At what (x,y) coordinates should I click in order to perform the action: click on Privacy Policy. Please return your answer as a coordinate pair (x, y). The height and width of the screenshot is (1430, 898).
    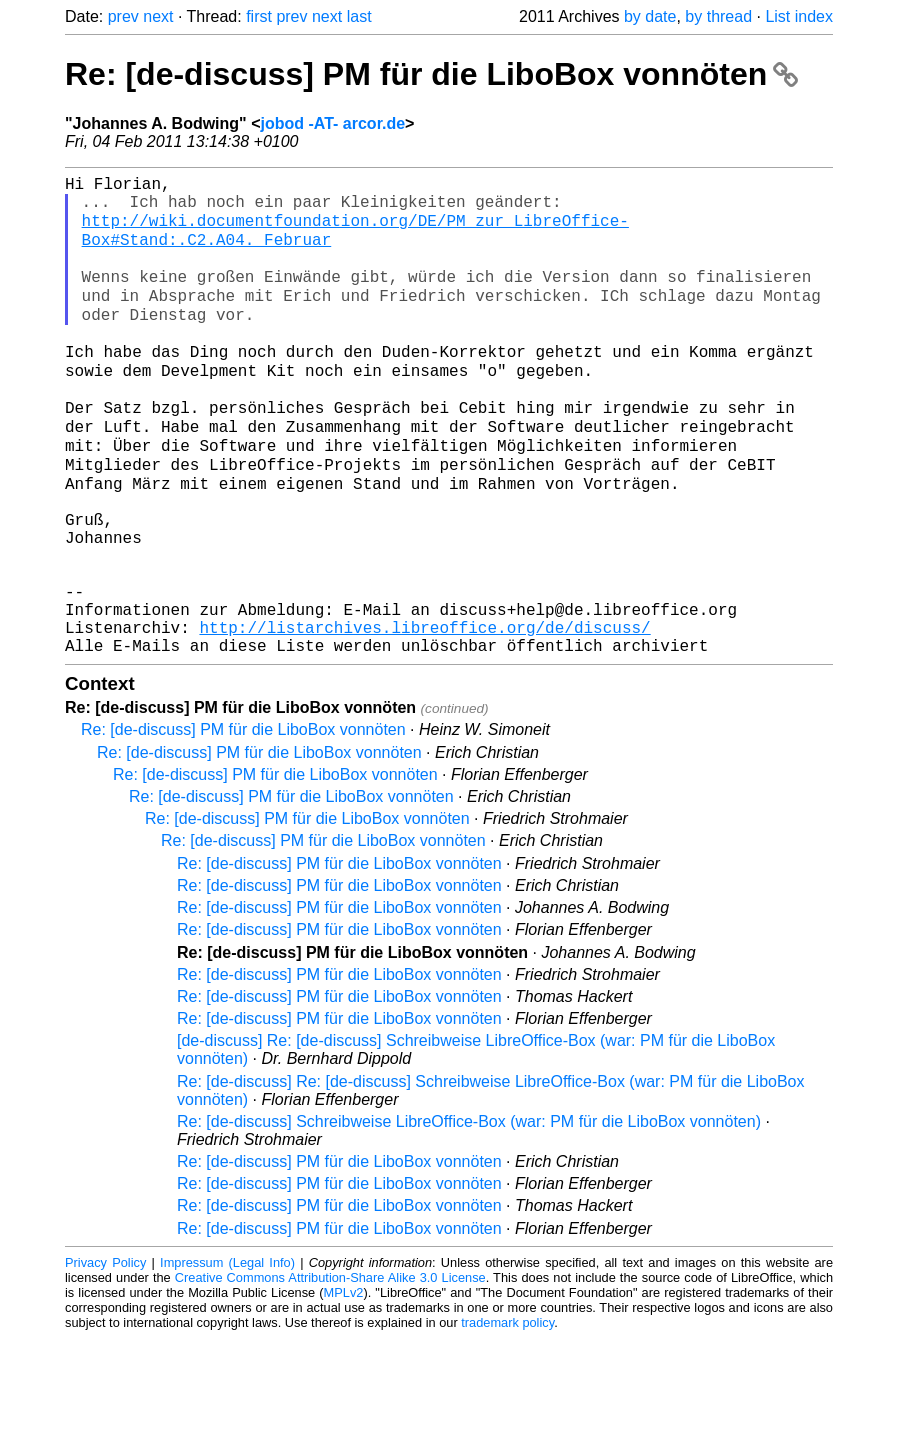
    Looking at the image, I should click on (105, 1354).